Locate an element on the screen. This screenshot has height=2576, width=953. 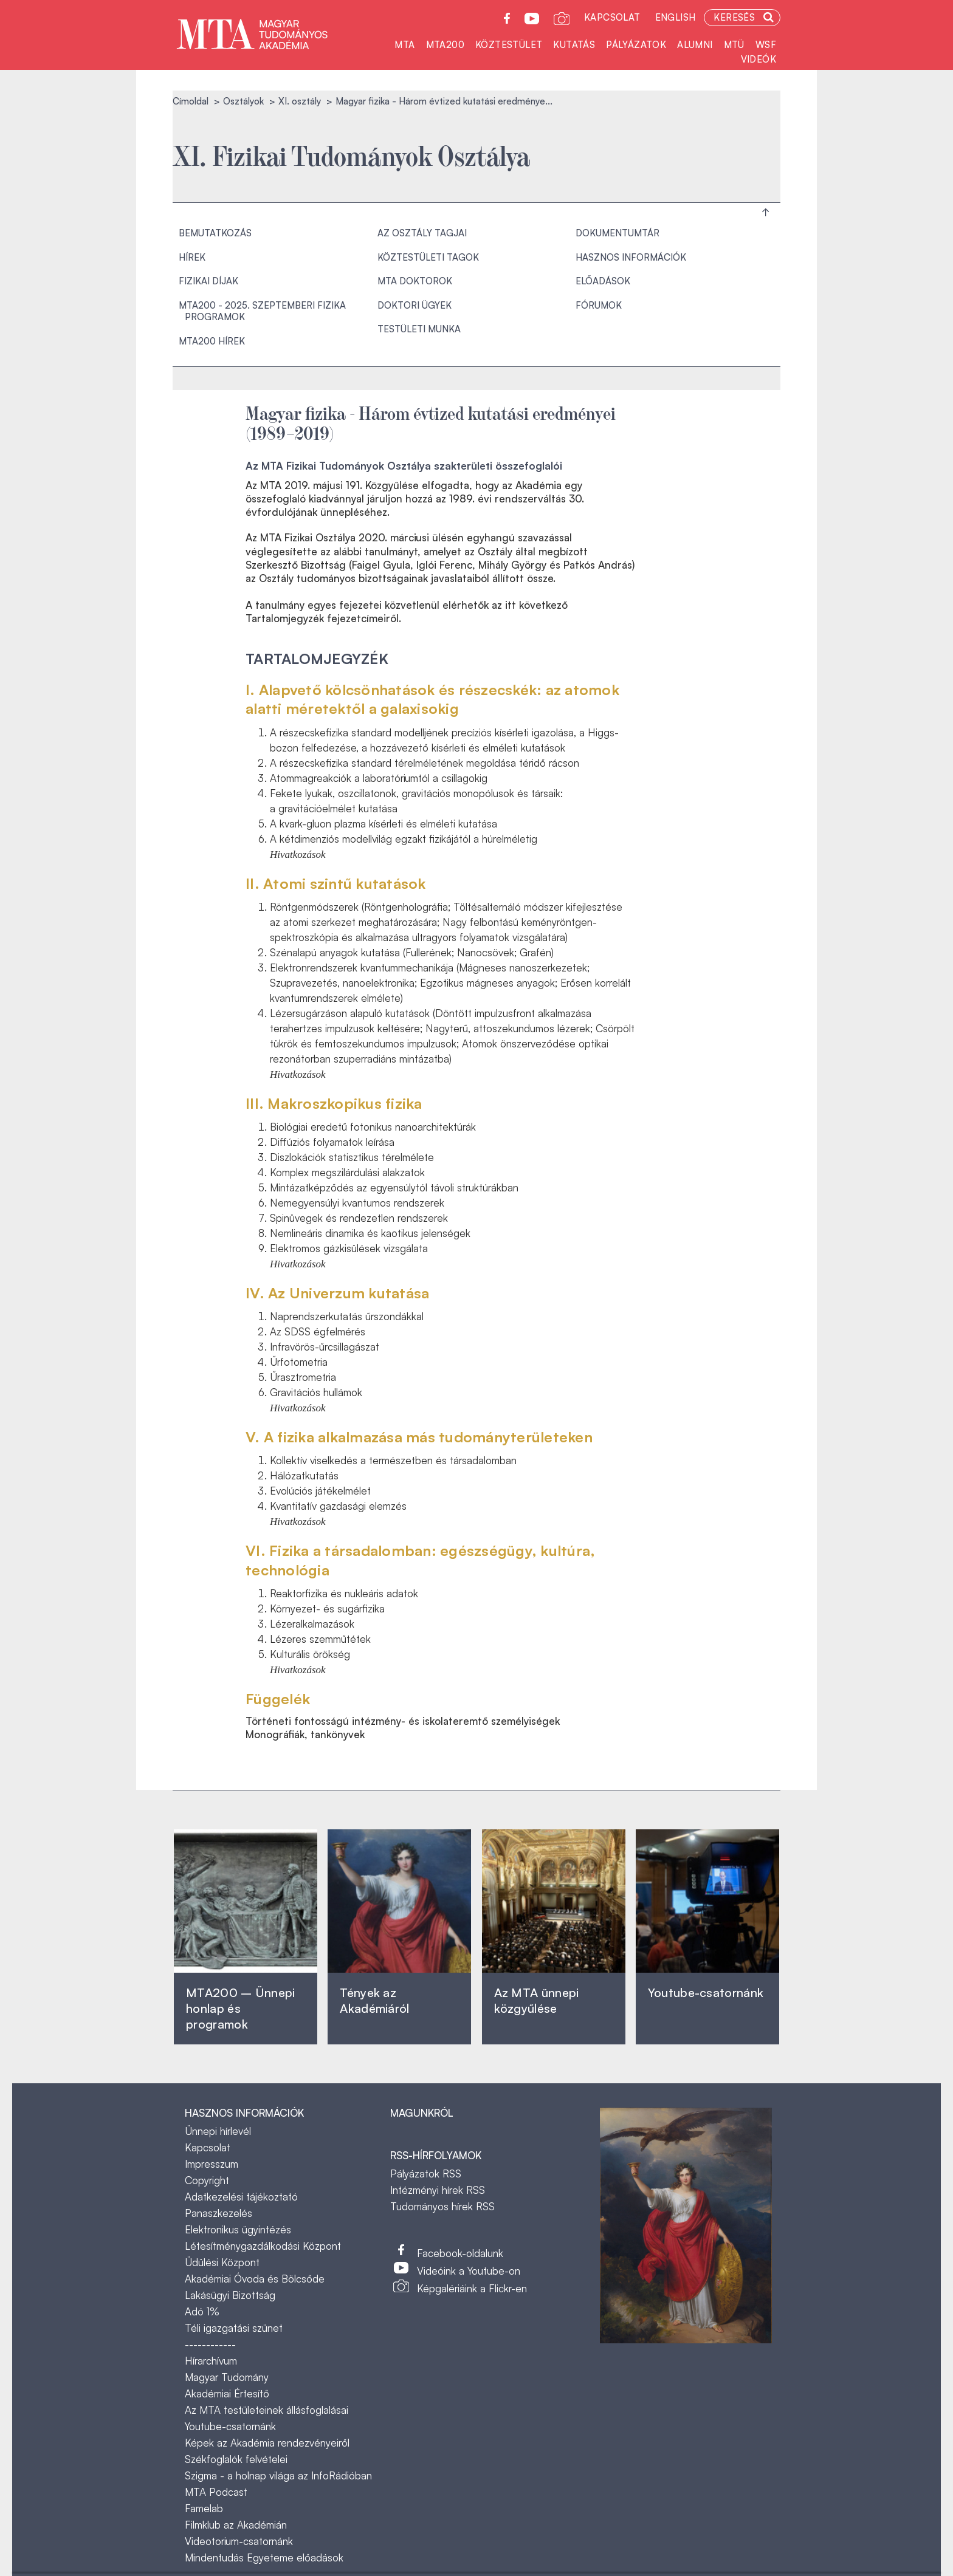
Hírarchívum is located at coordinates (211, 2360).